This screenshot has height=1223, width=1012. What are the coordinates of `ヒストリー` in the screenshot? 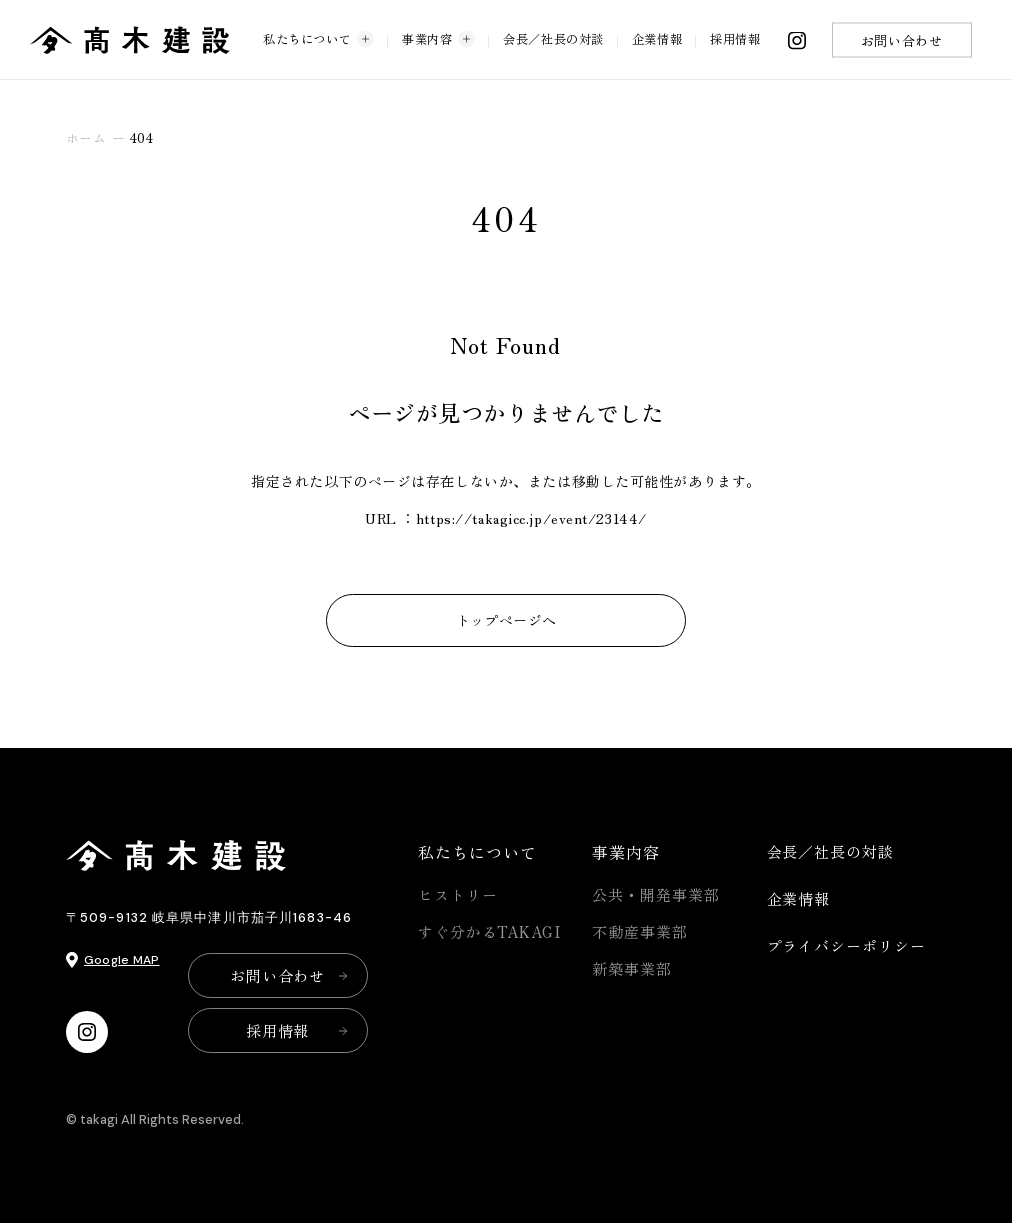 It's located at (458, 894).